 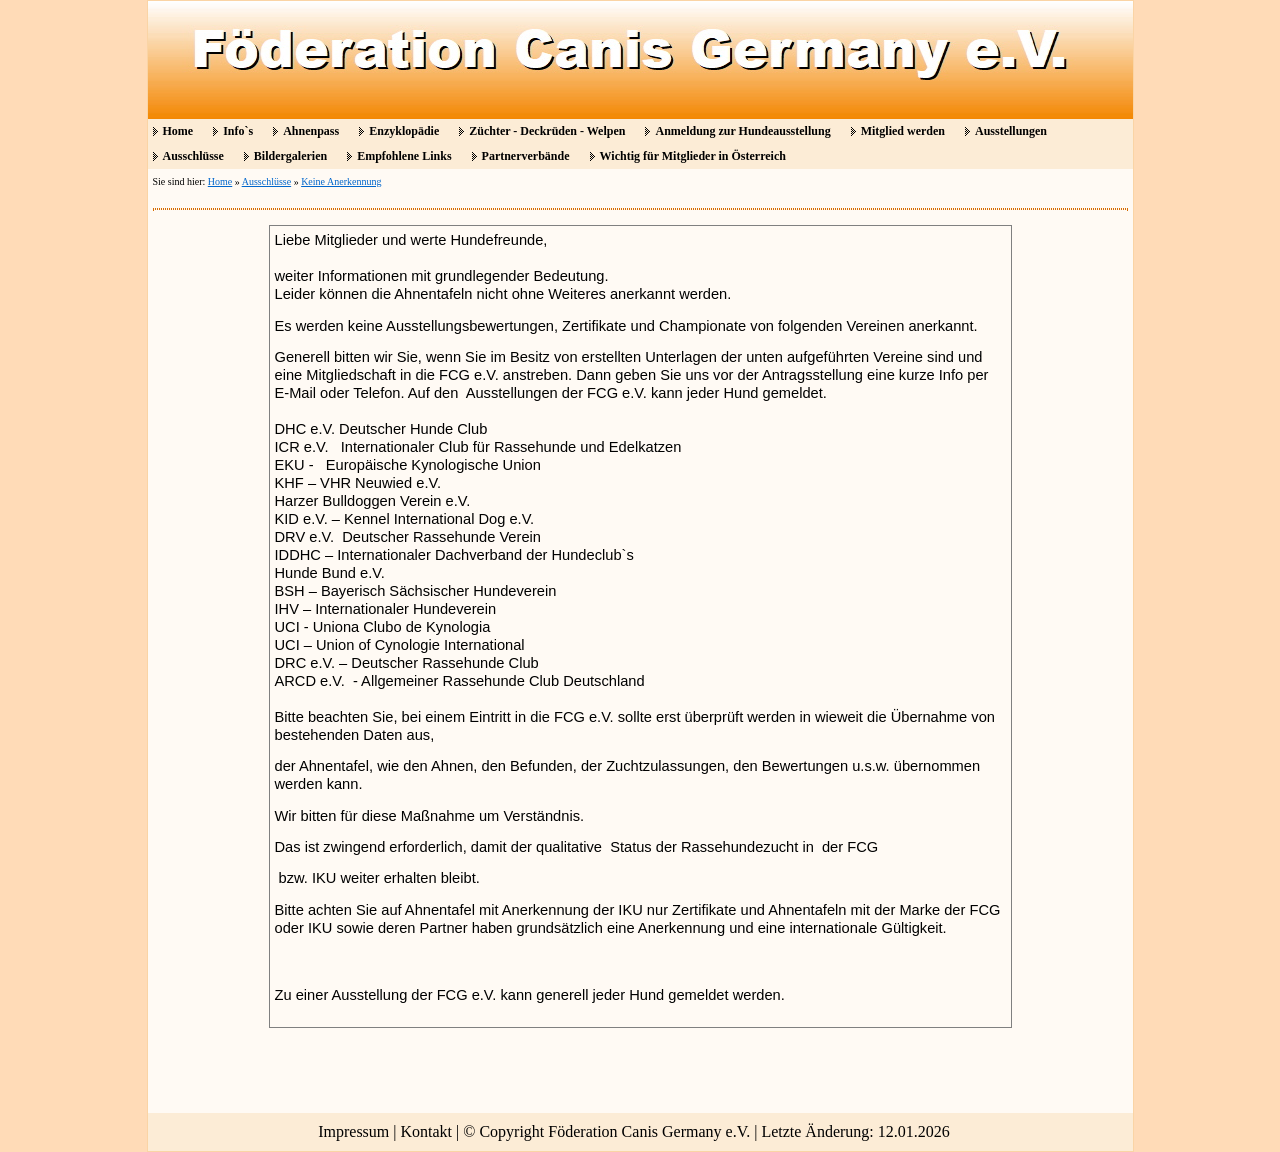 What do you see at coordinates (404, 156) in the screenshot?
I see `Empfohlene Links` at bounding box center [404, 156].